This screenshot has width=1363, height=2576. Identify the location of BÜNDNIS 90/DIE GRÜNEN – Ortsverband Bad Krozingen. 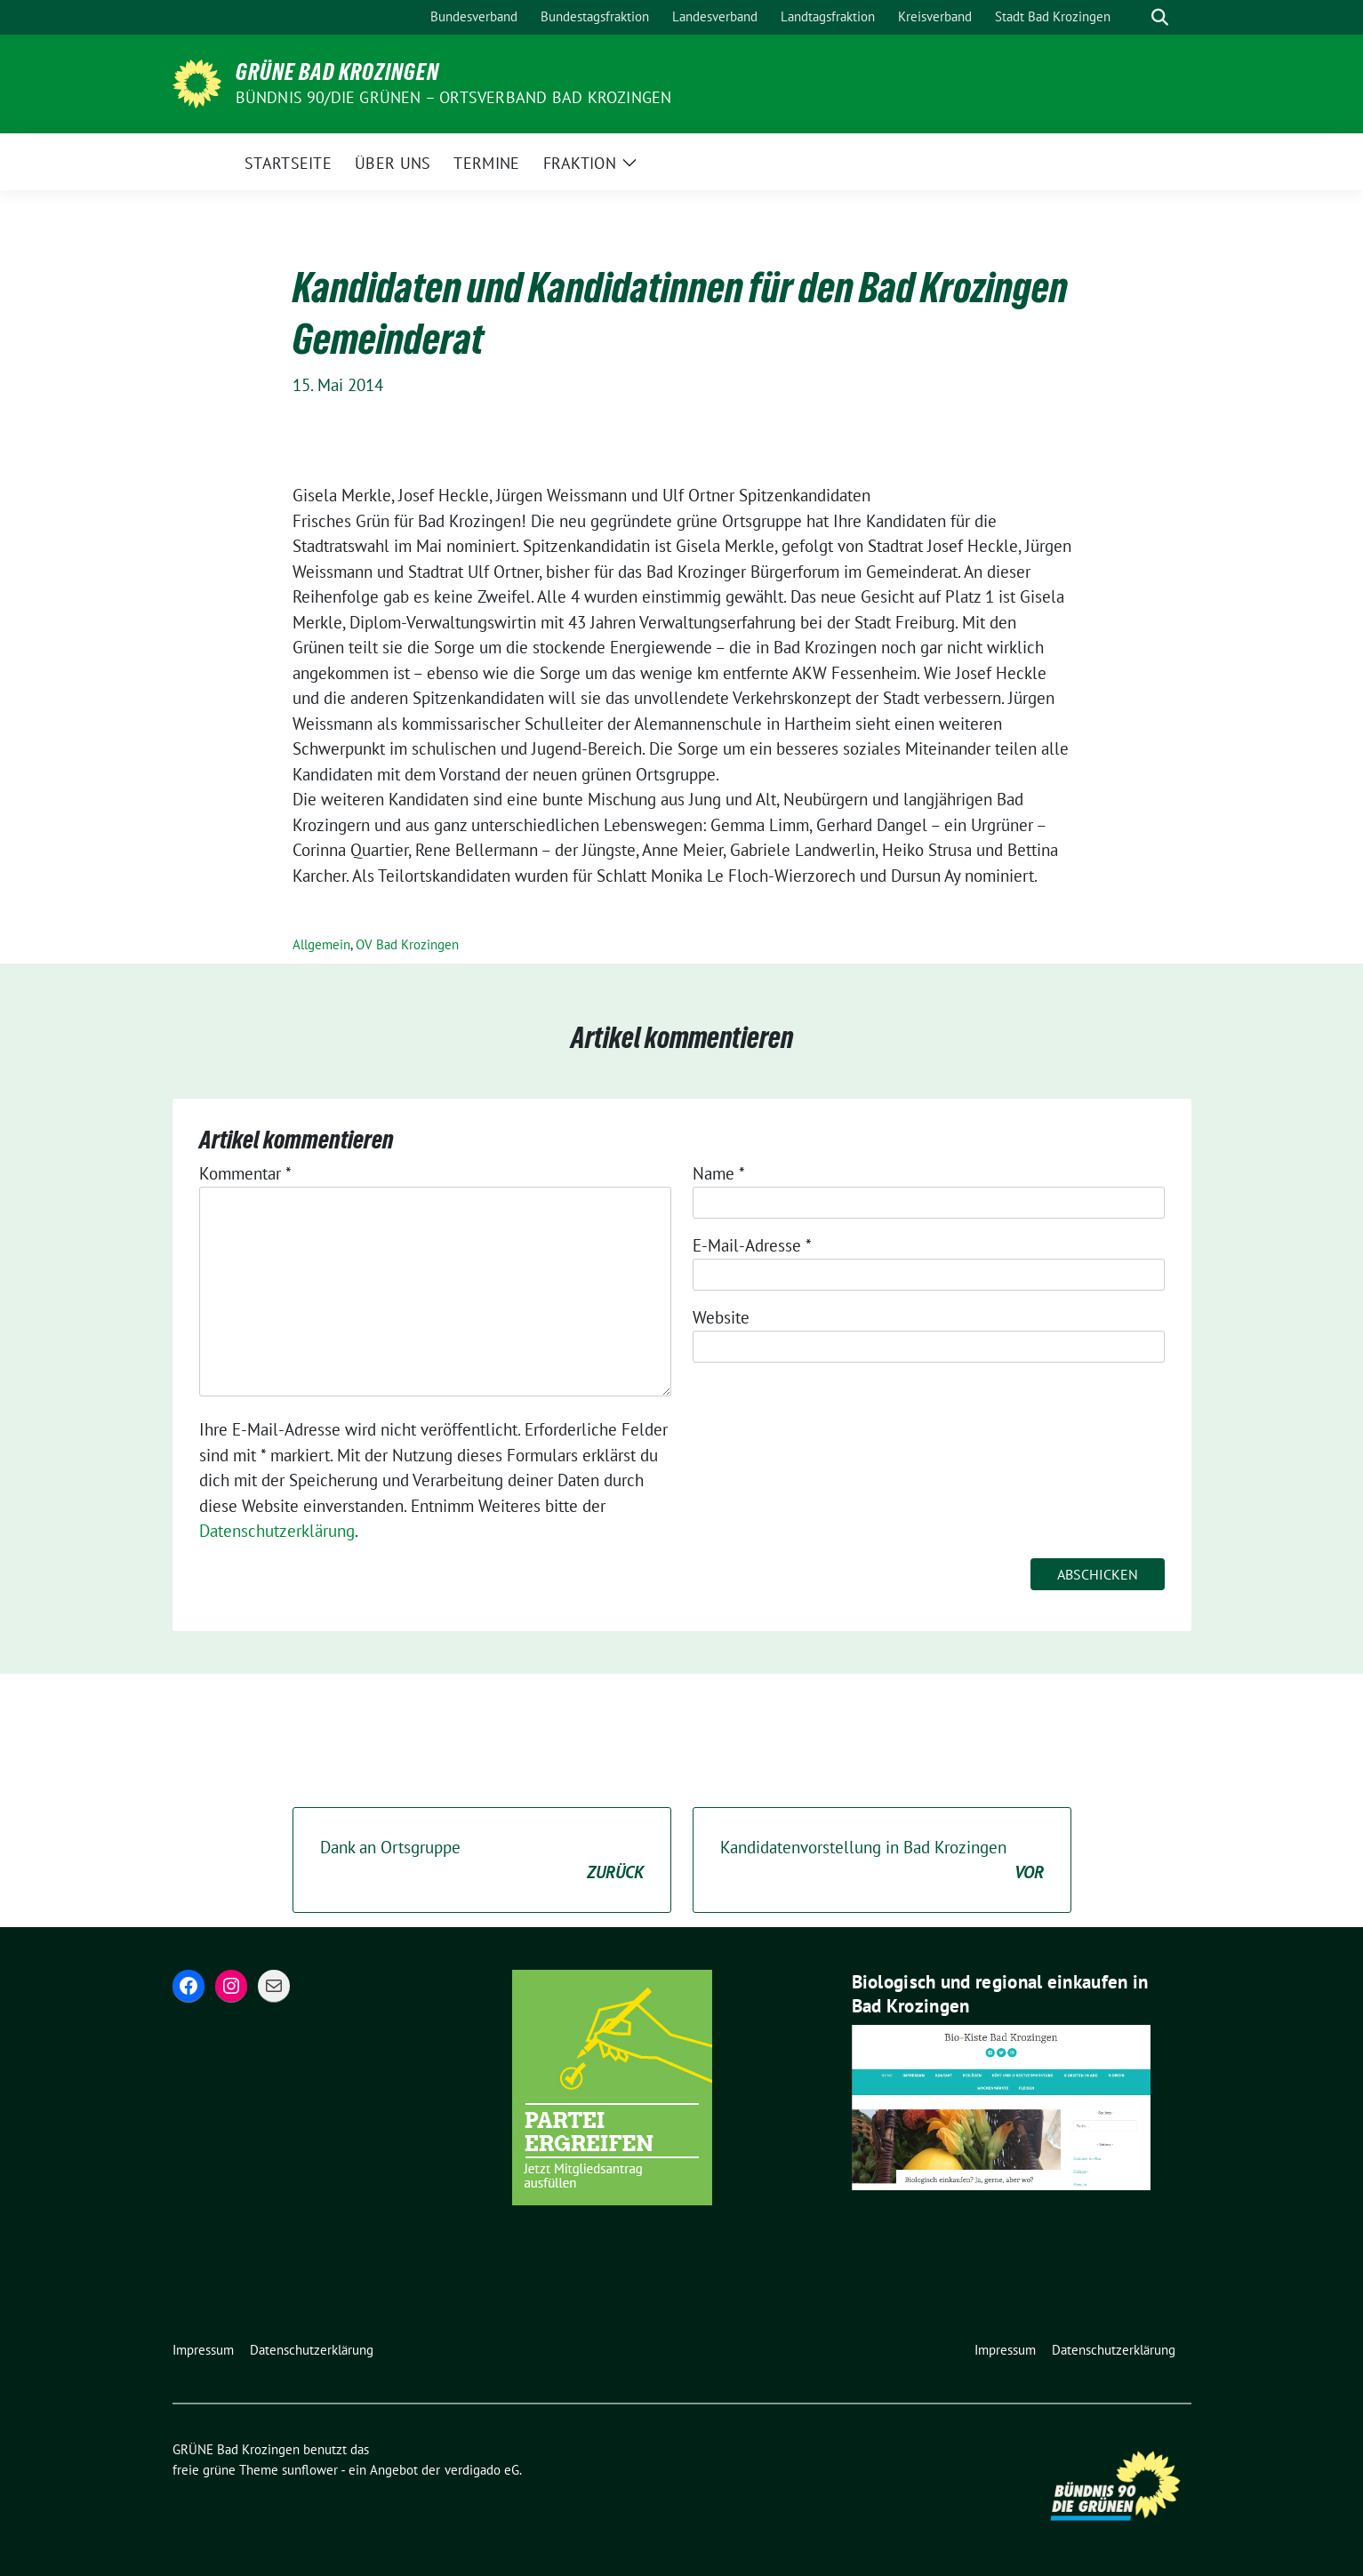
(454, 97).